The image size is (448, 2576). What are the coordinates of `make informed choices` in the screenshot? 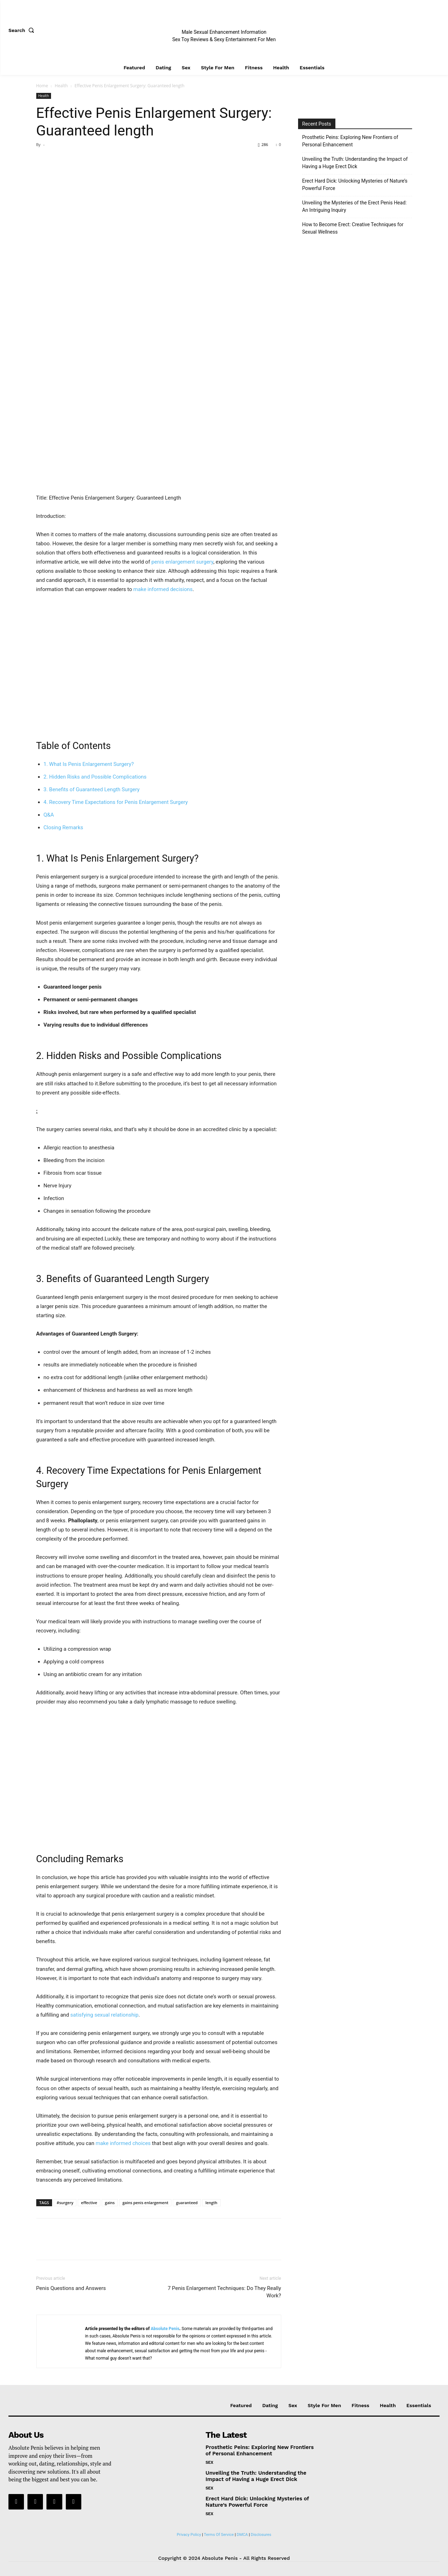 It's located at (123, 2143).